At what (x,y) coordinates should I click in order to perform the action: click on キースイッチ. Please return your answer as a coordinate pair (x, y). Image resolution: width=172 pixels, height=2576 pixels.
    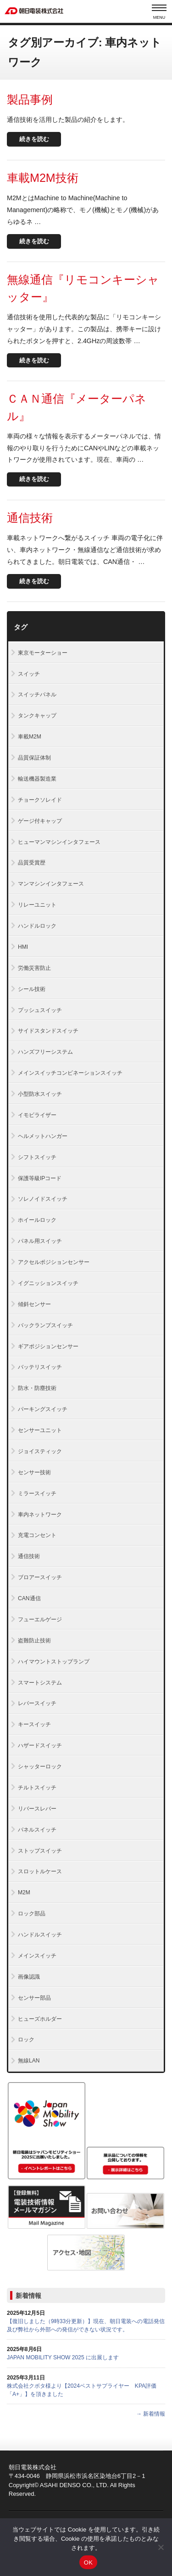
    Looking at the image, I should click on (34, 1724).